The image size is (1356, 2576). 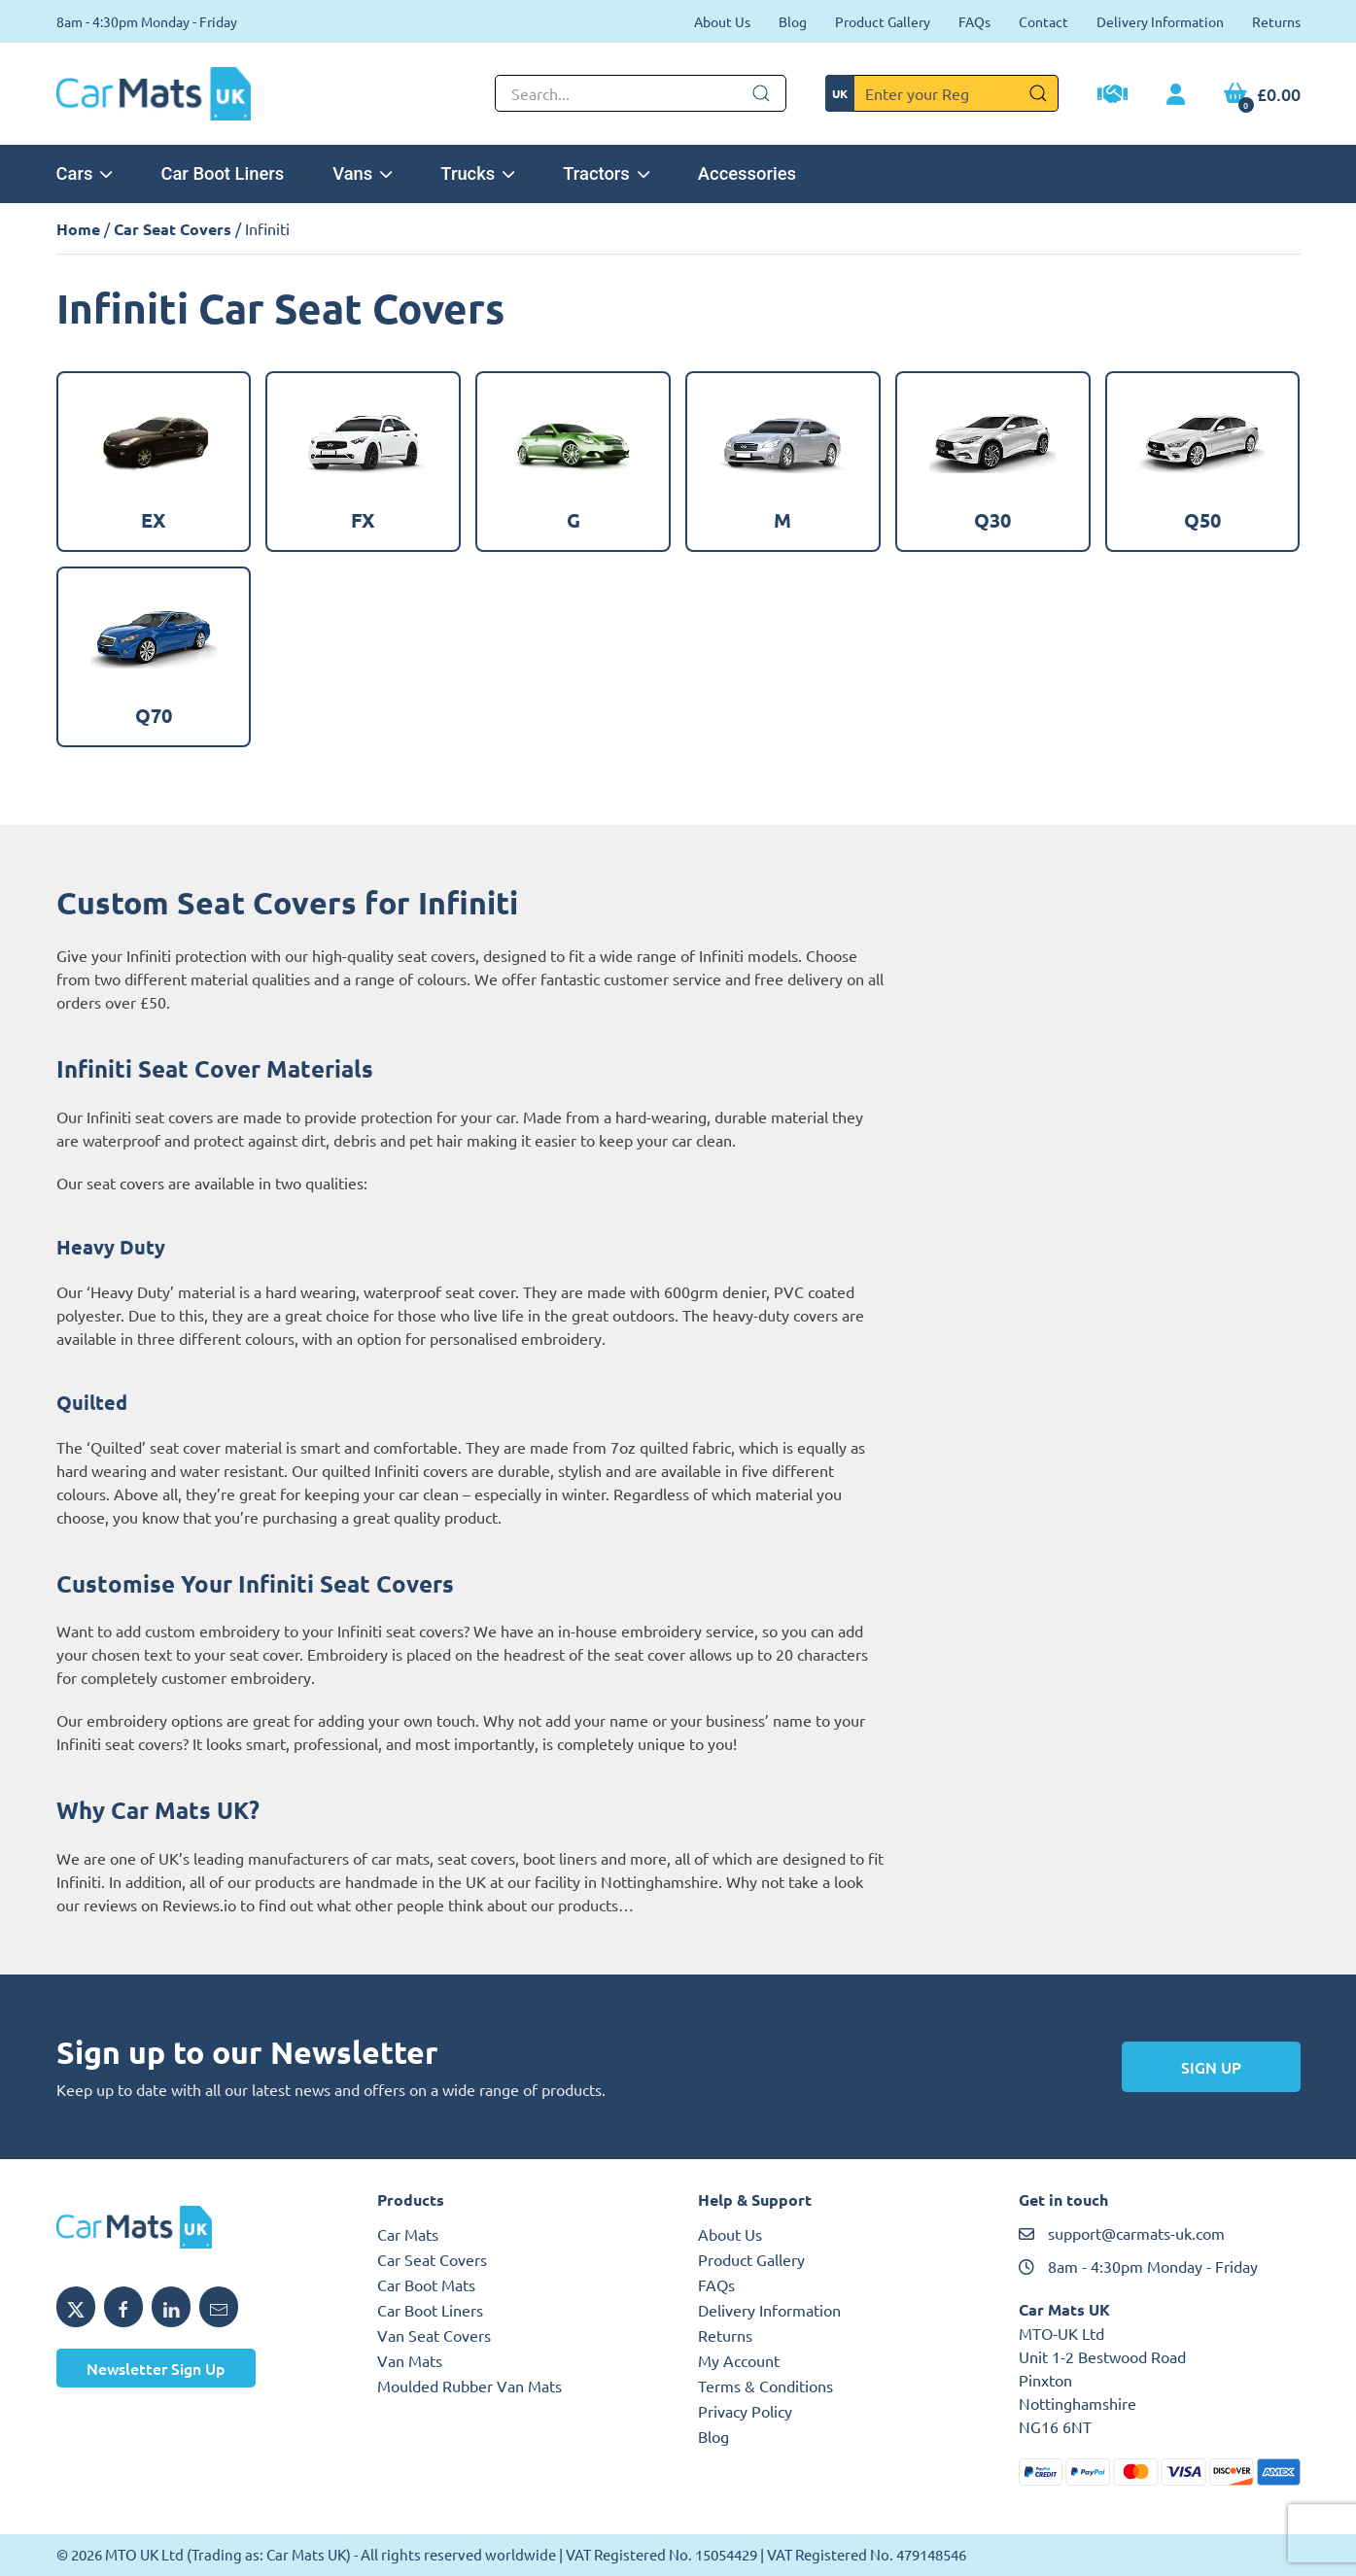 I want to click on [Trade Account Application], so click(x=1112, y=96).